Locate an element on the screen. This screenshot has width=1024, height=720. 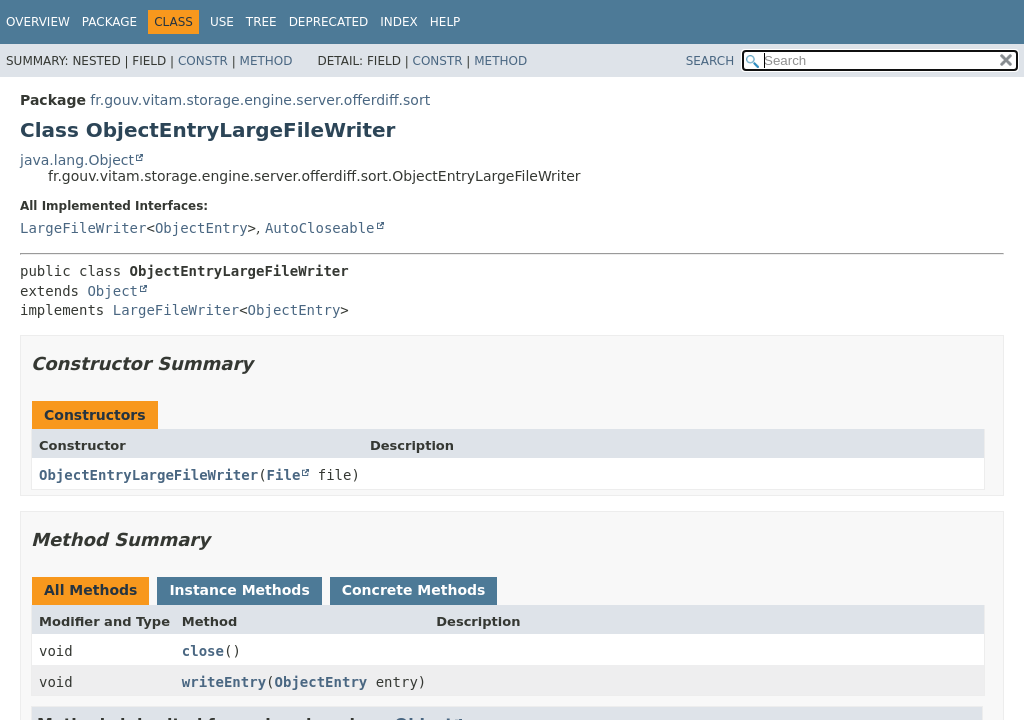
ObjectEntry is located at coordinates (201, 228).